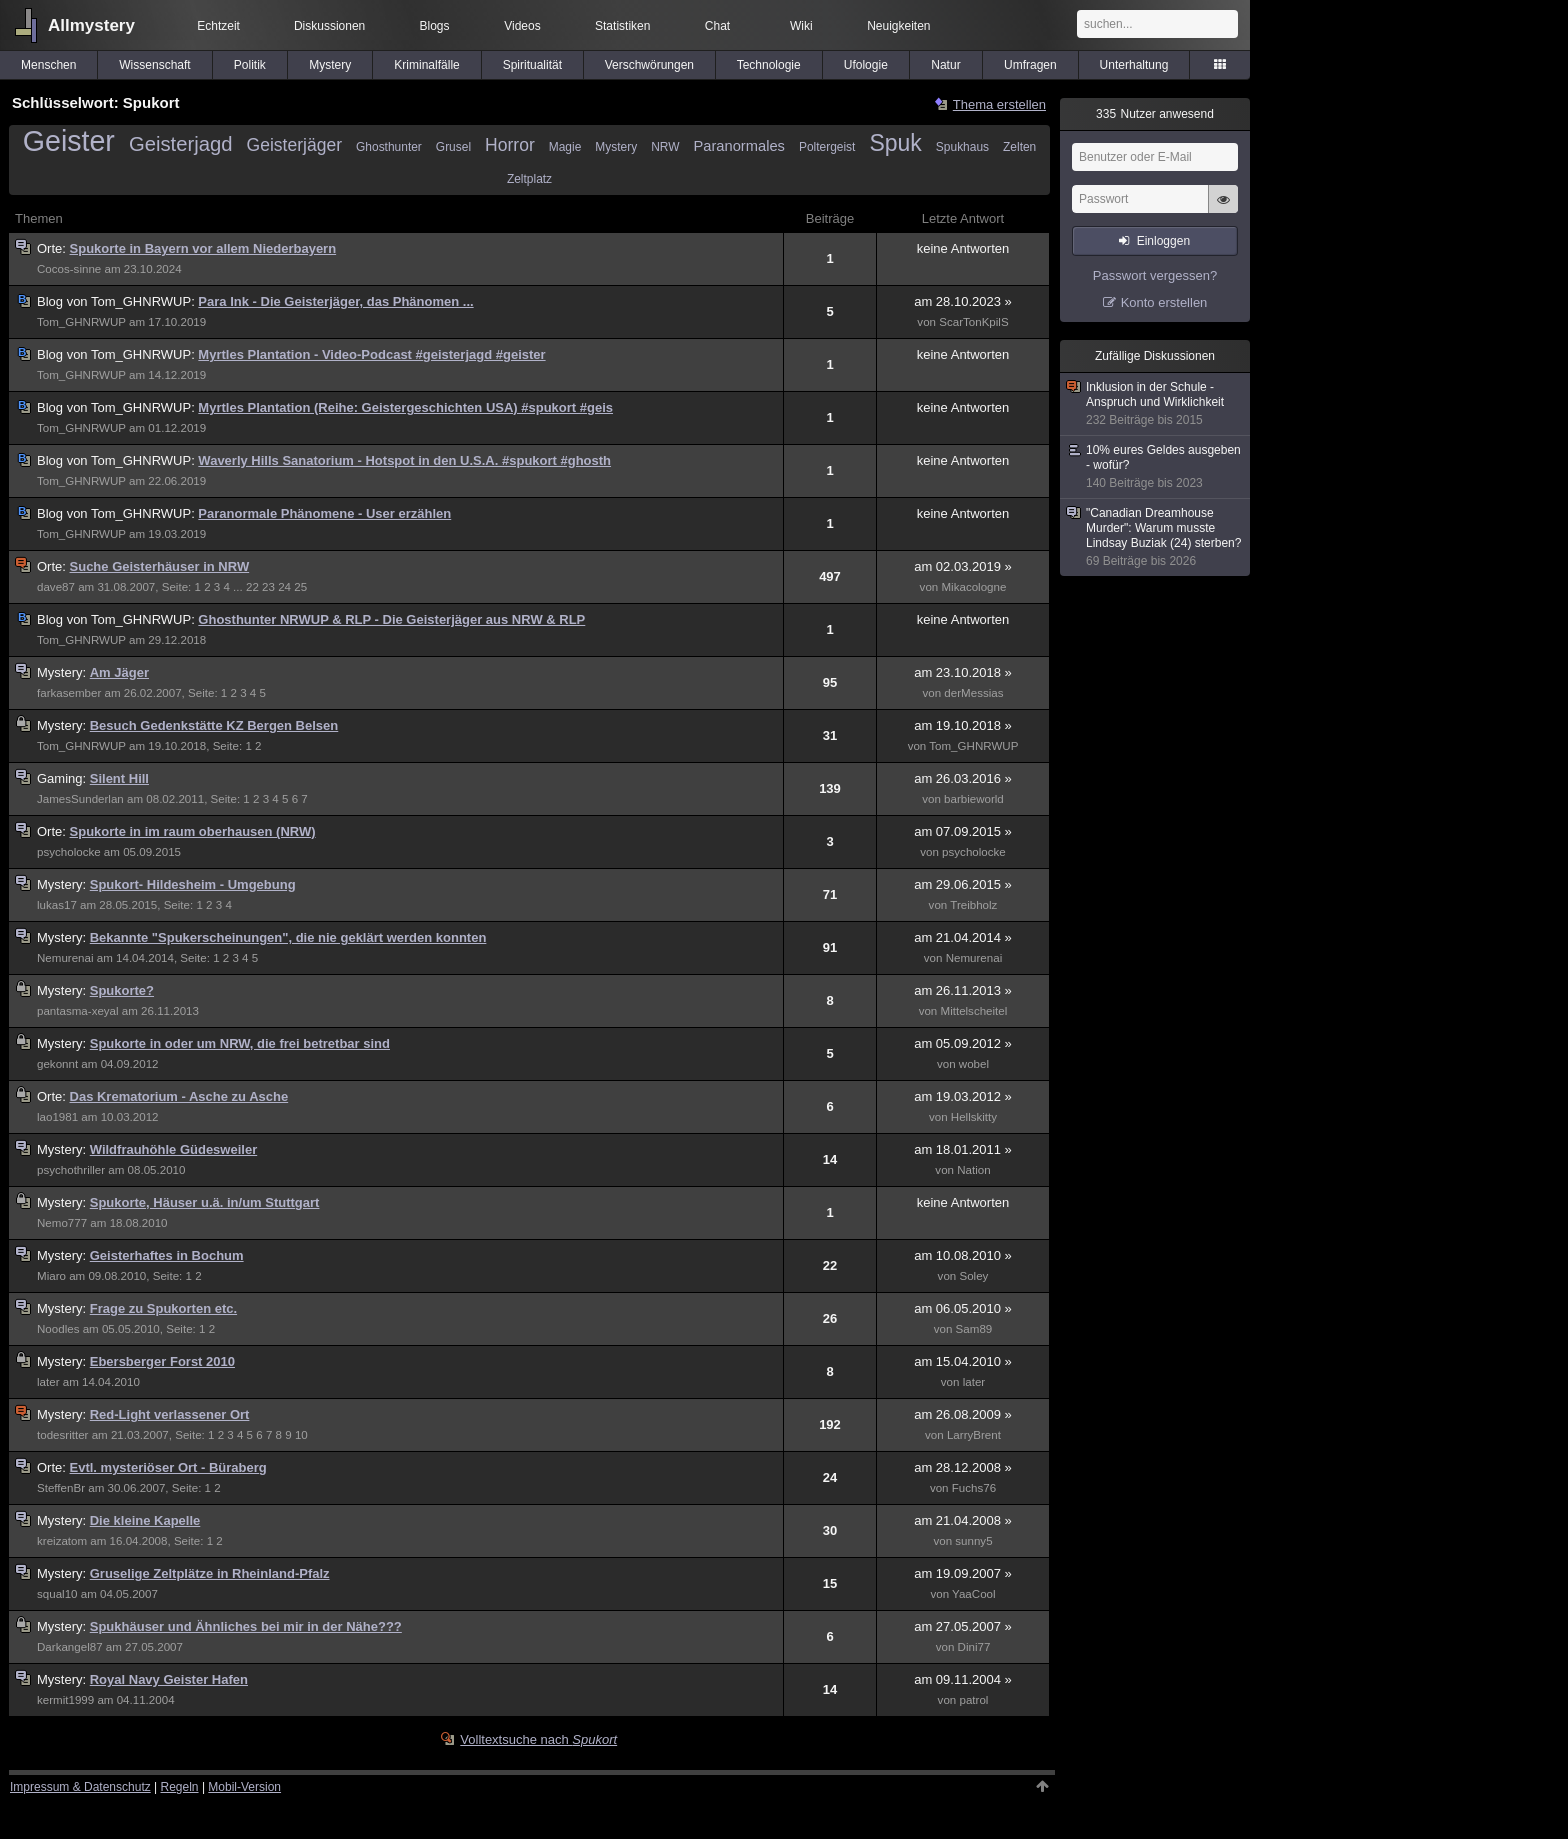 The image size is (1568, 1839). Describe the element at coordinates (974, 799) in the screenshot. I see `barbieworld` at that location.